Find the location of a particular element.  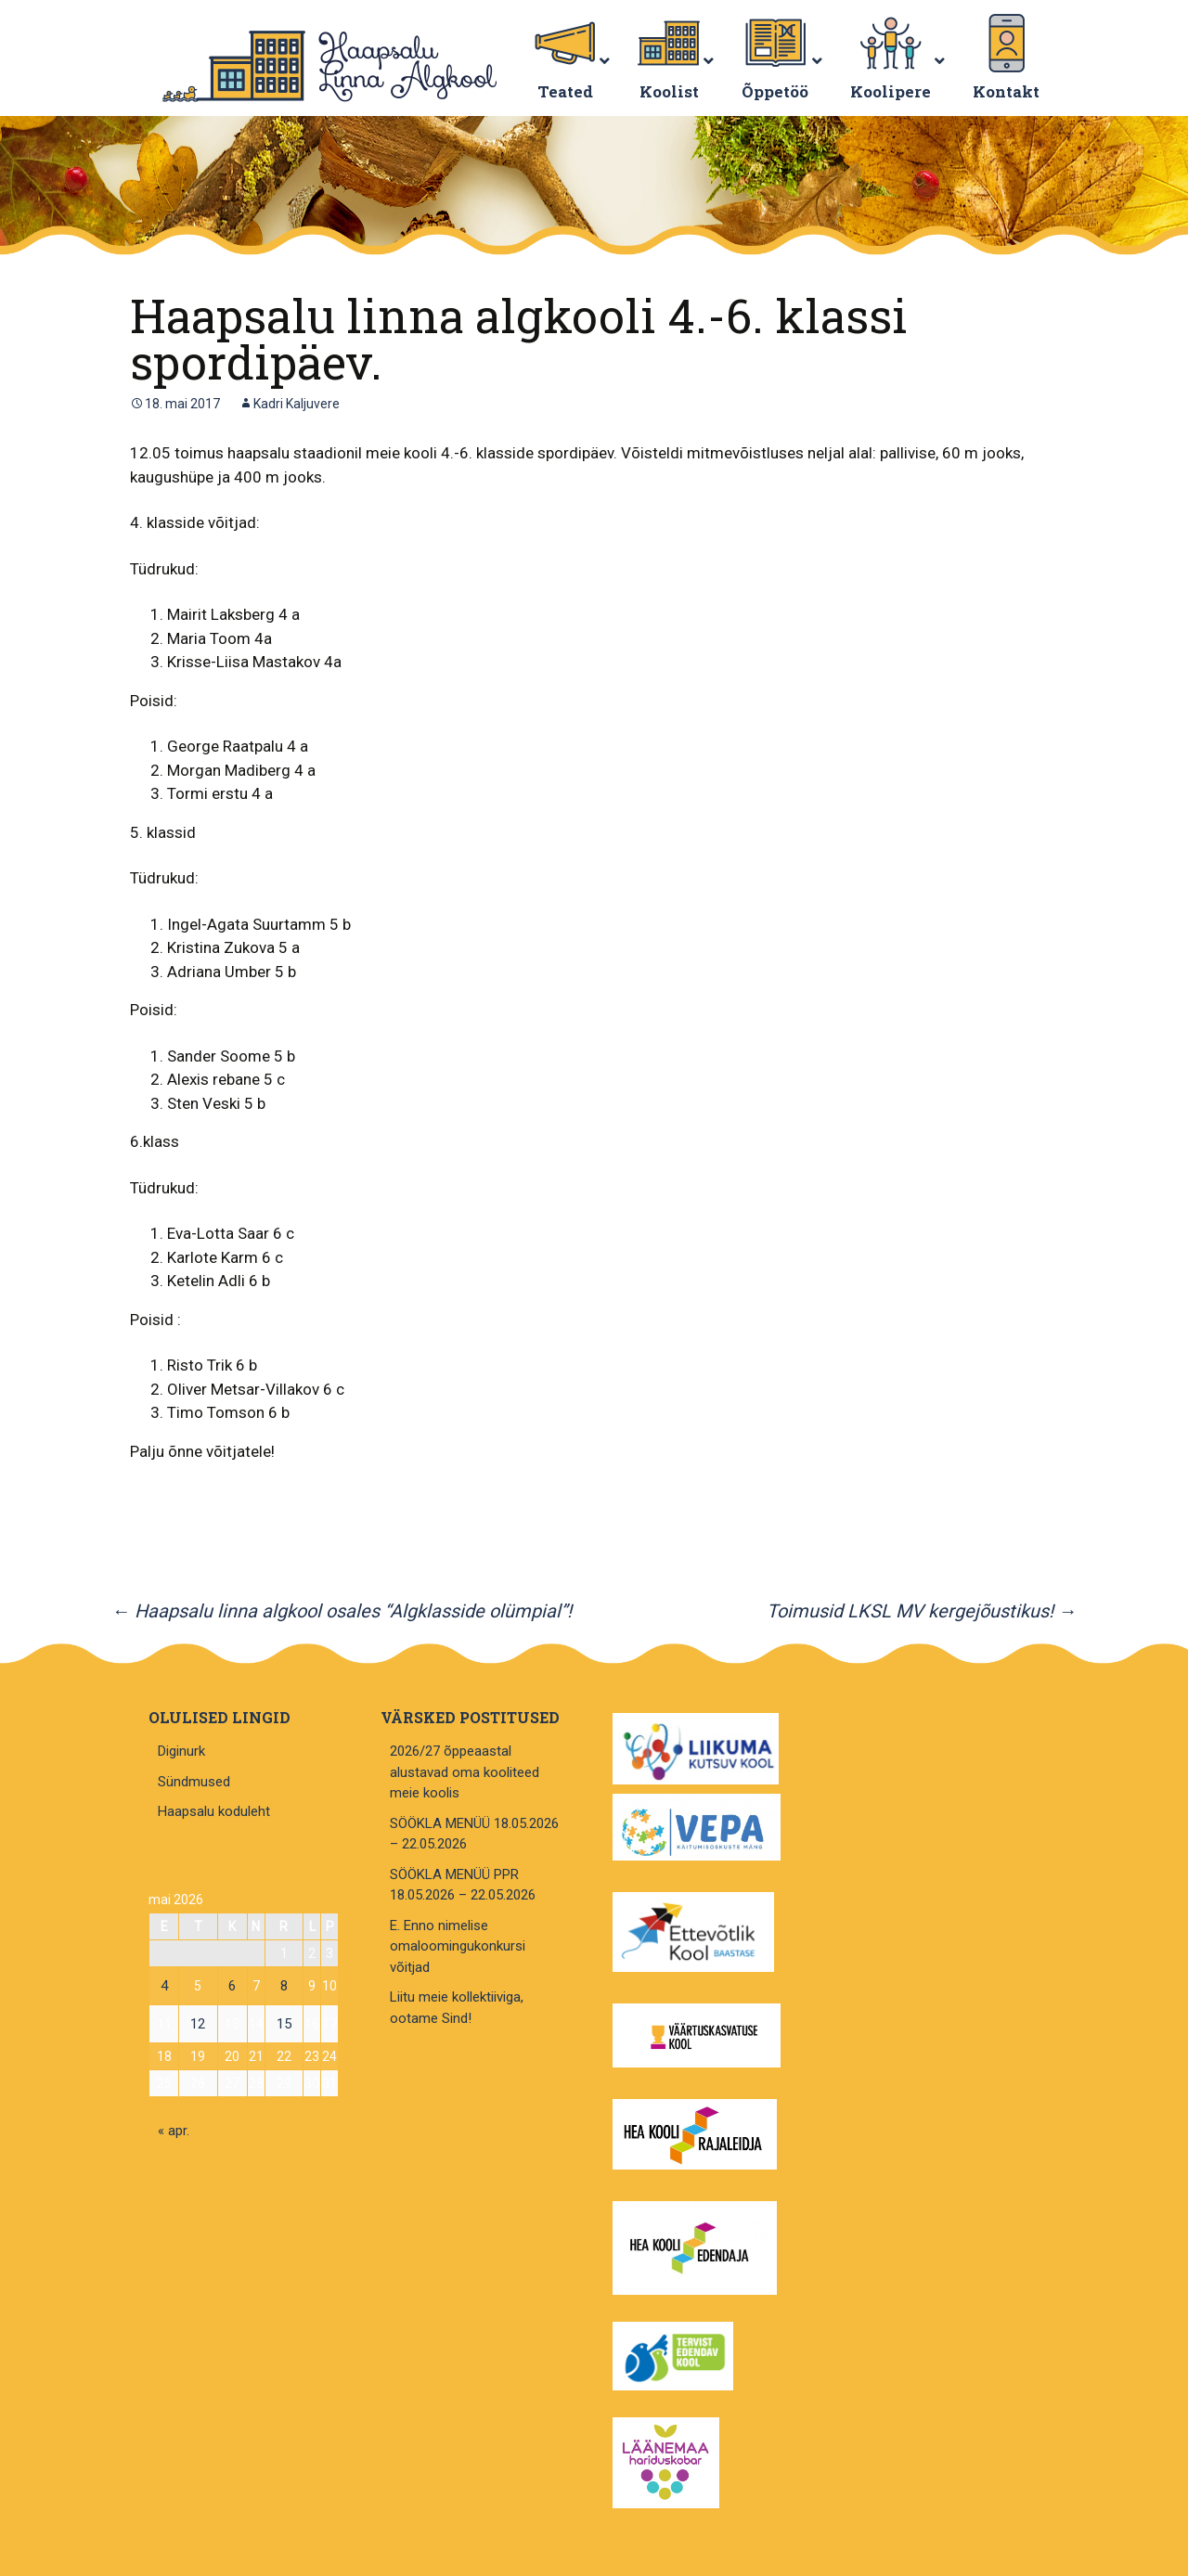

Liitu meie kollektiiviga, ootame Sind! is located at coordinates (456, 2008).